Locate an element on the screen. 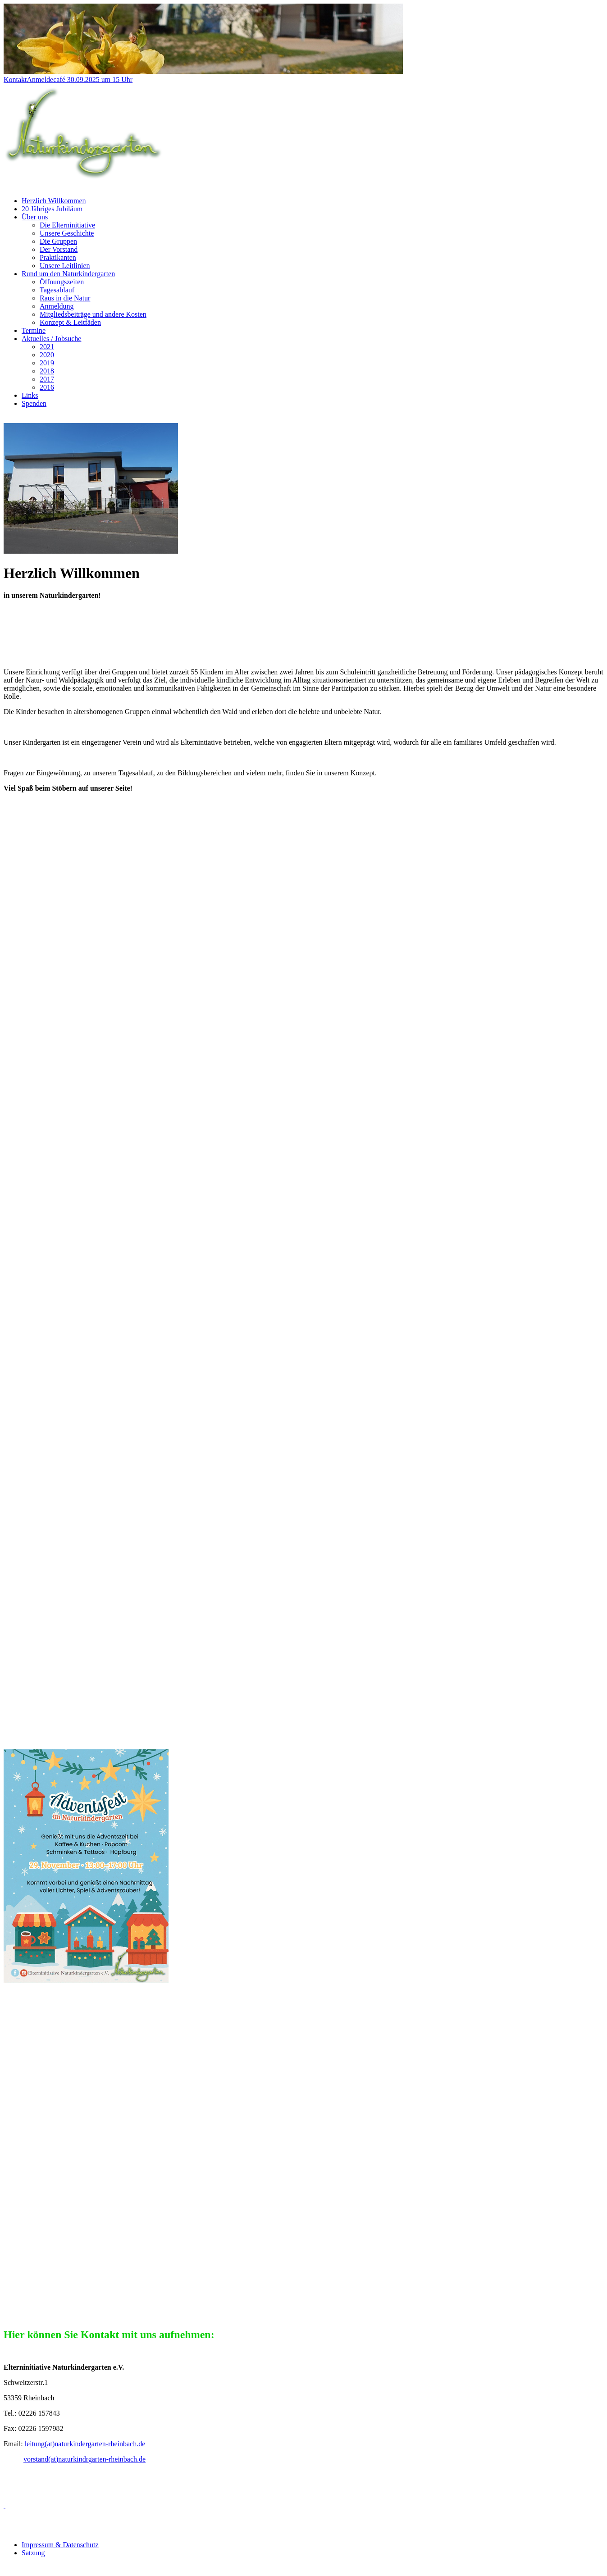 The height and width of the screenshot is (2576, 607). Unsere Leitlinien is located at coordinates (65, 265).